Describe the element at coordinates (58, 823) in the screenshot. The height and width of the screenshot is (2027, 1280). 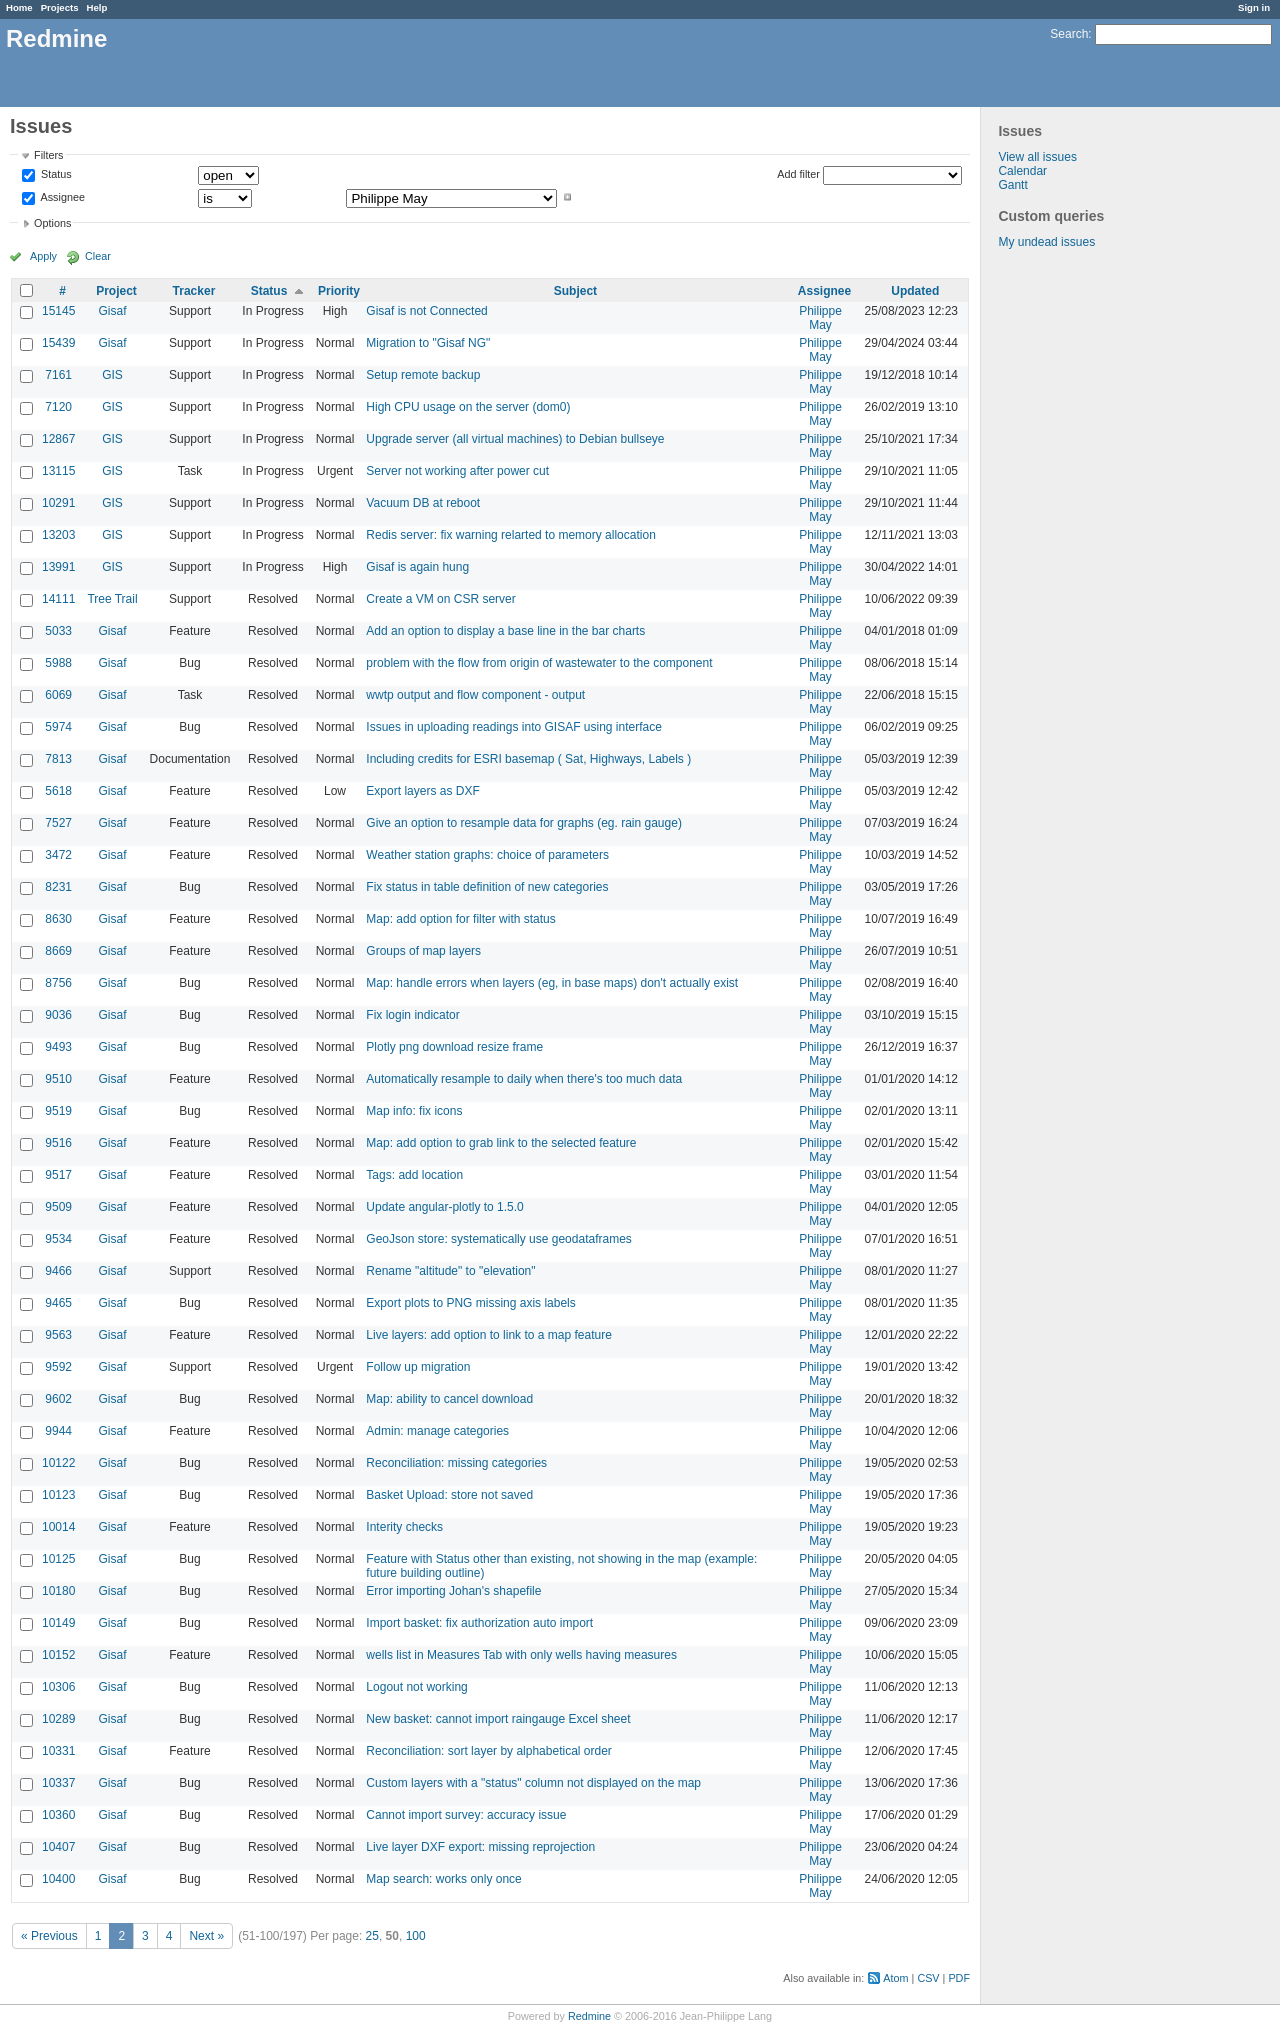
I see `7527` at that location.